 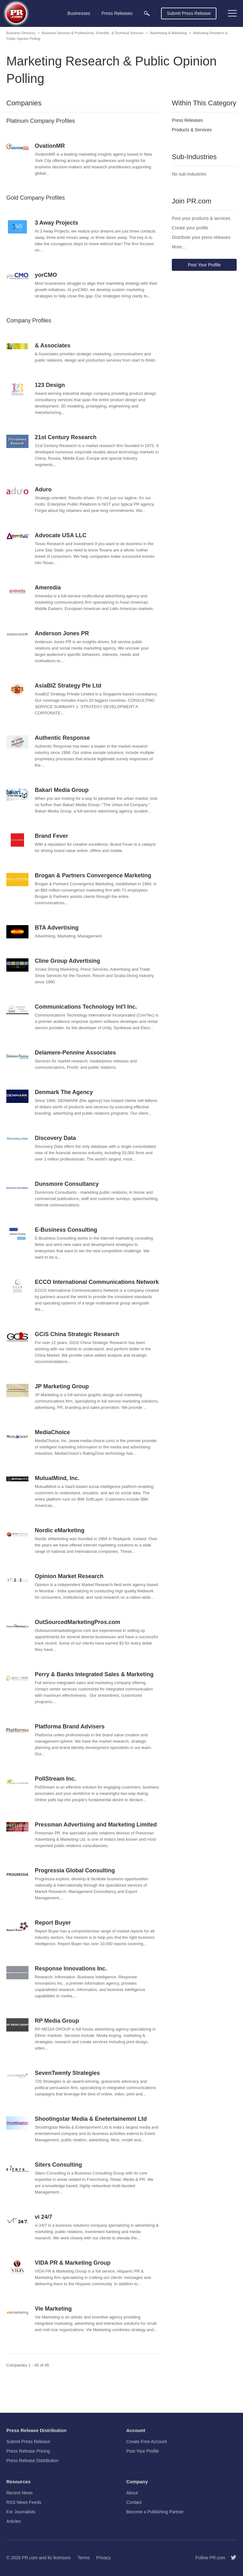 What do you see at coordinates (132, 2492) in the screenshot?
I see `About` at bounding box center [132, 2492].